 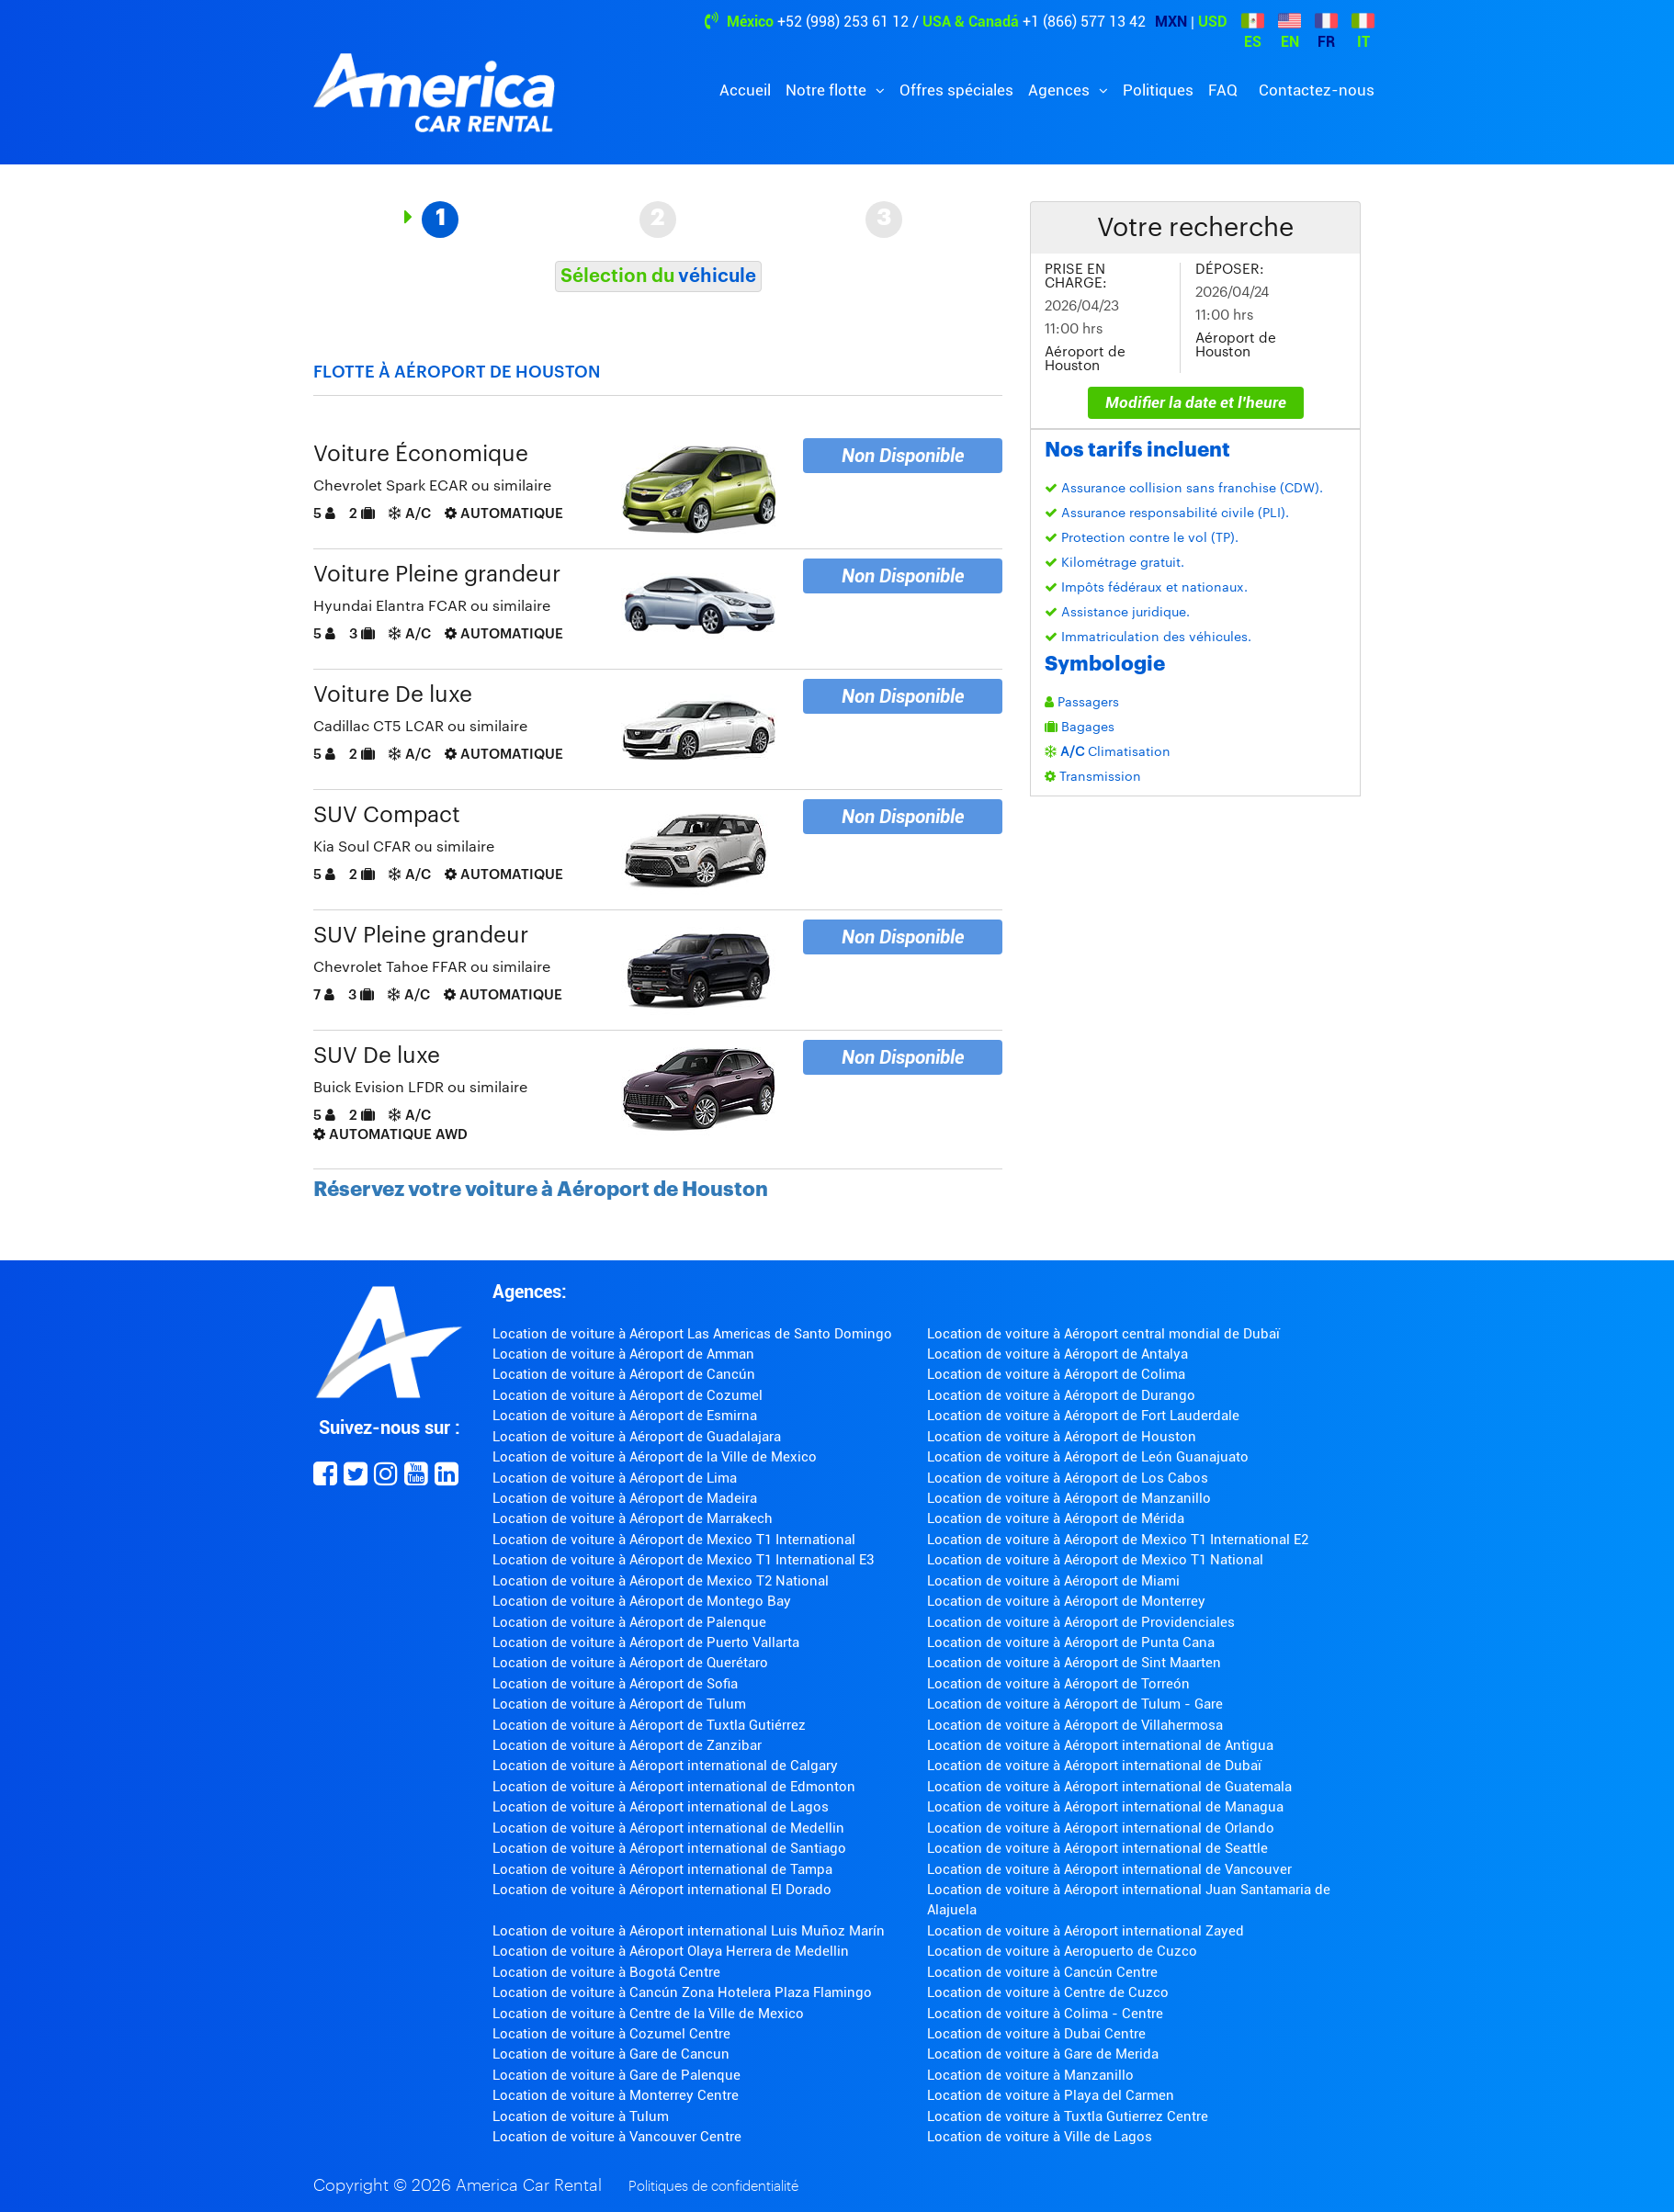 What do you see at coordinates (1117, 1539) in the screenshot?
I see `Location de voiture à Aéroport de Mexico T1 International E2` at bounding box center [1117, 1539].